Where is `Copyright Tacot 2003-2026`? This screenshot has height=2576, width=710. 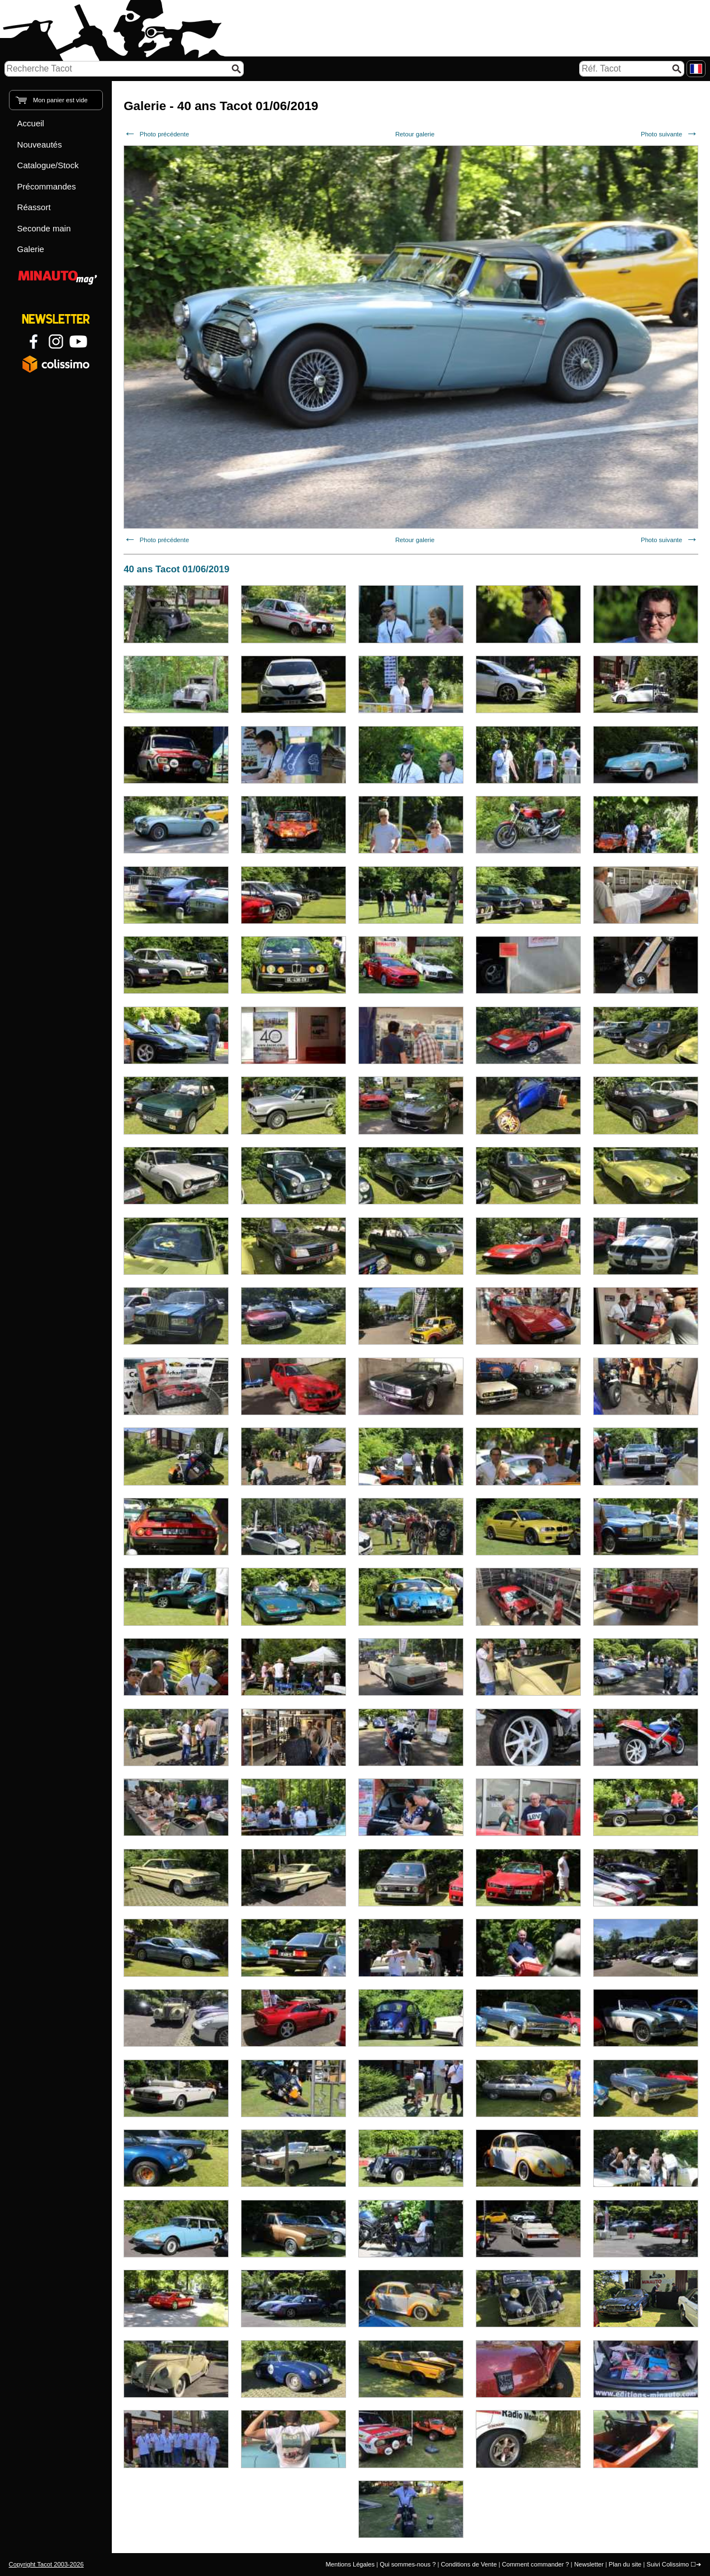
Copyright Tacot 2003-2026 is located at coordinates (46, 2564).